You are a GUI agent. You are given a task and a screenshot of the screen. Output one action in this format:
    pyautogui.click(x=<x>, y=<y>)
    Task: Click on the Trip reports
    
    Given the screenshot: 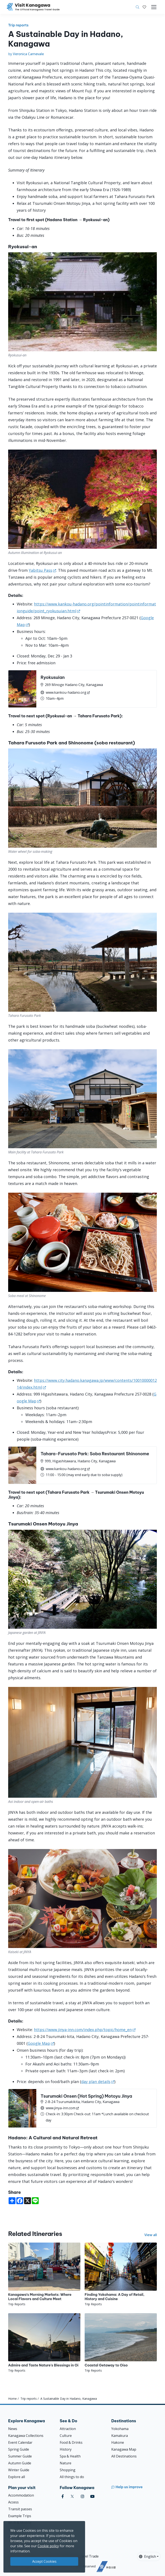 What is the action you would take?
    pyautogui.click(x=18, y=25)
    